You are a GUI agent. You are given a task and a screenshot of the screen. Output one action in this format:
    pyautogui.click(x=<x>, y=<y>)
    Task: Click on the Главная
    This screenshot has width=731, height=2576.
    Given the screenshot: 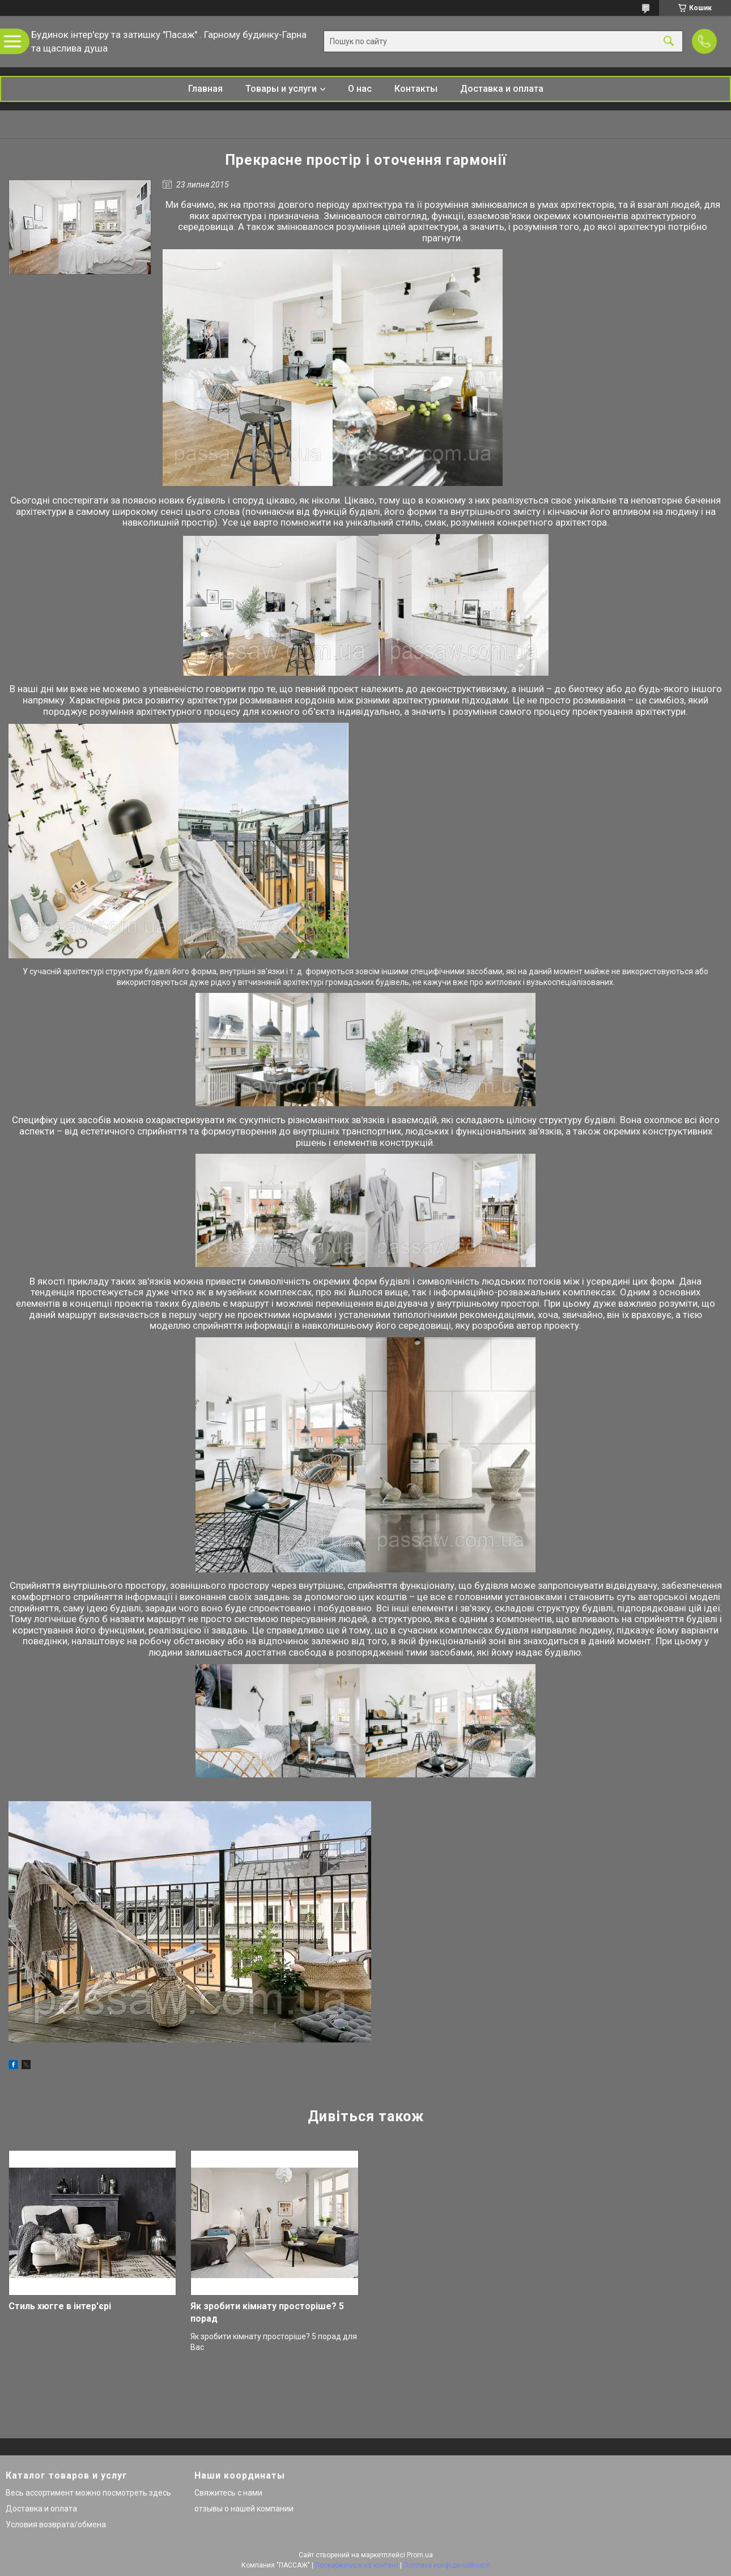 What is the action you would take?
    pyautogui.click(x=205, y=88)
    